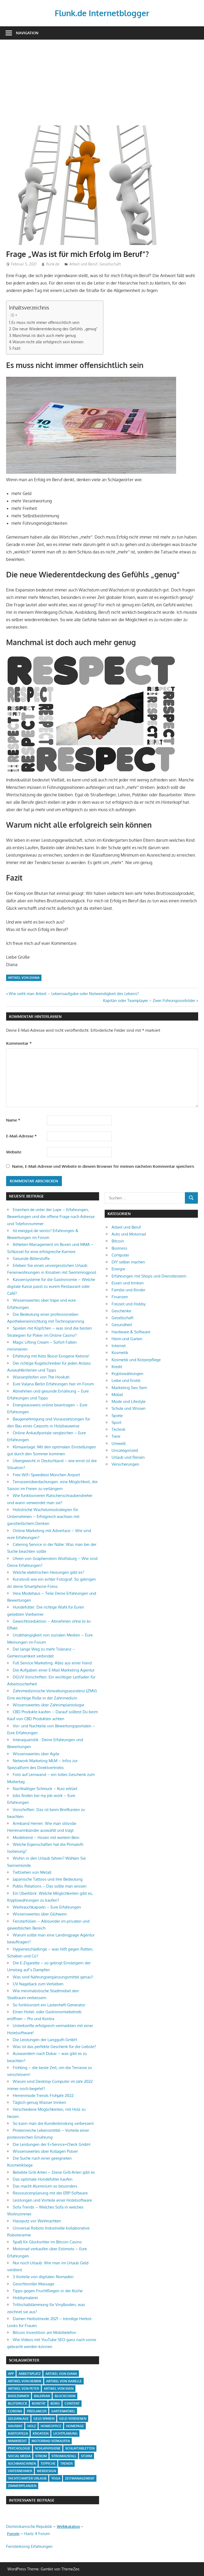 Image resolution: width=204 pixels, height=2576 pixels. Describe the element at coordinates (33, 2283) in the screenshot. I see `Gesichtsroller Massage` at that location.